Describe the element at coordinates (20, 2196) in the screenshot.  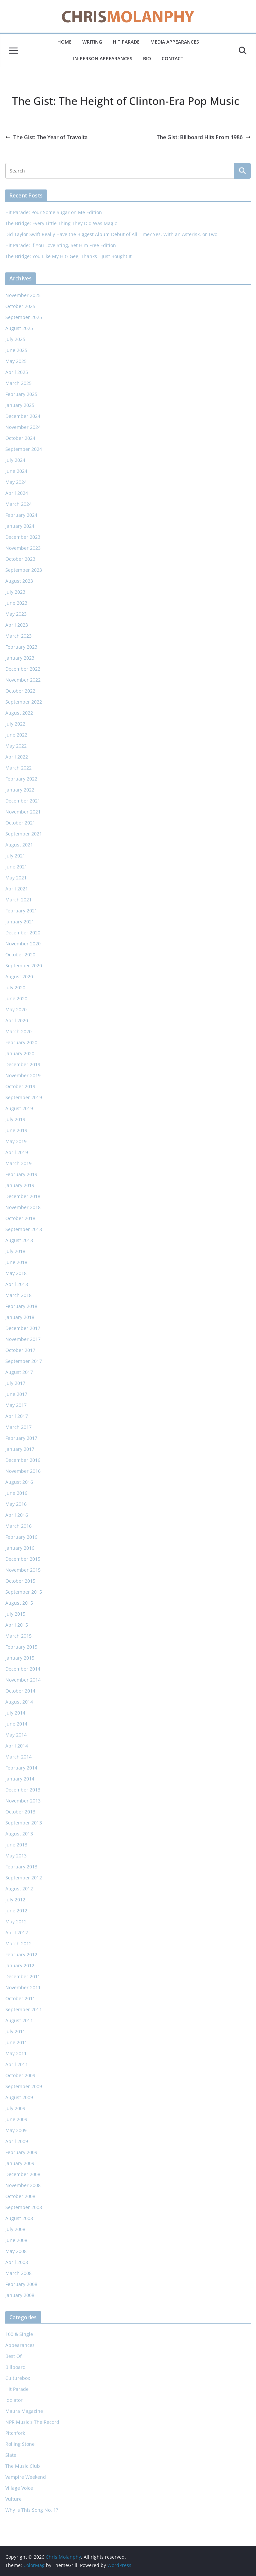
I see `October 2008` at that location.